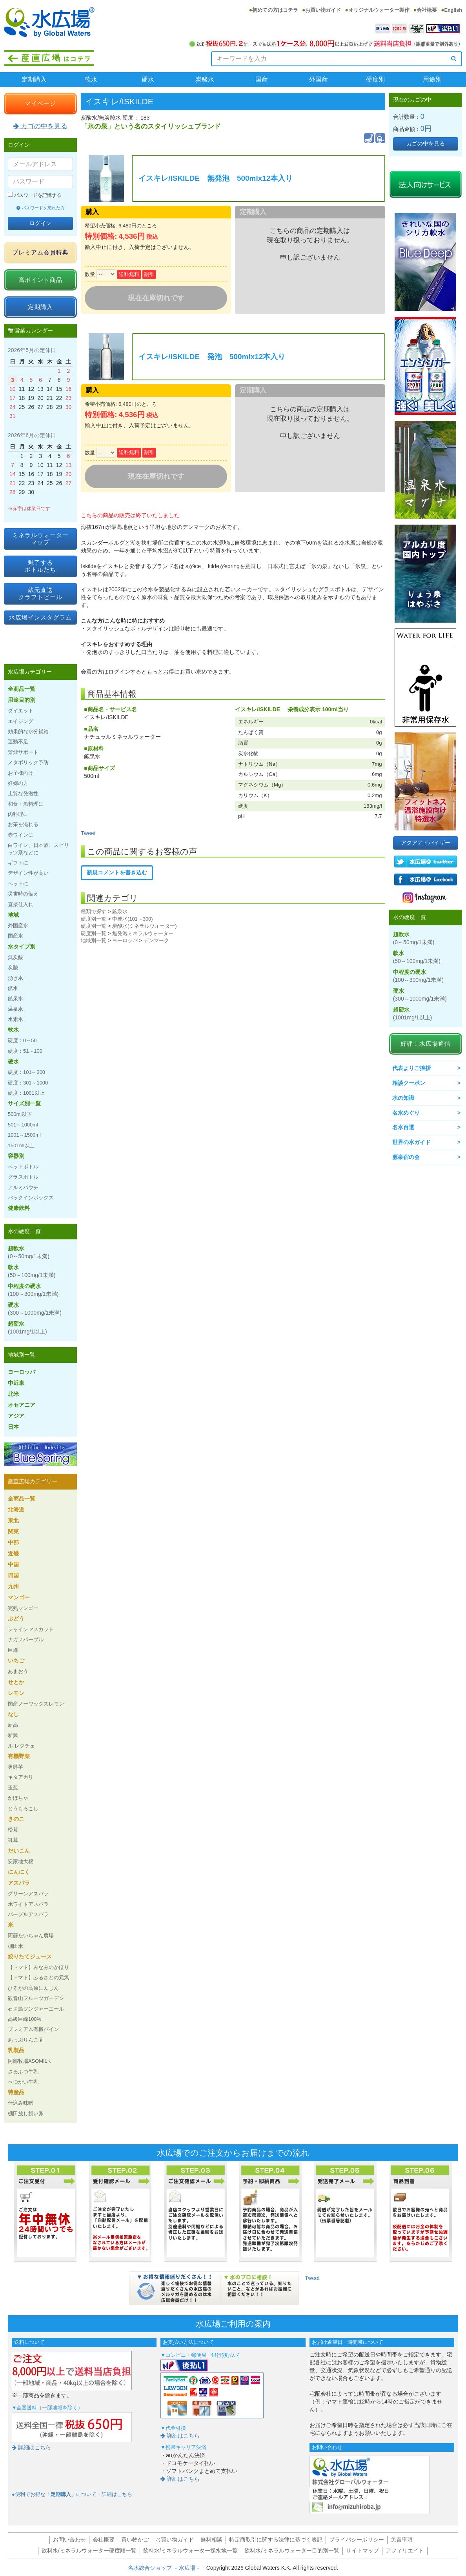 The image size is (466, 2576). I want to click on きのこ, so click(16, 1819).